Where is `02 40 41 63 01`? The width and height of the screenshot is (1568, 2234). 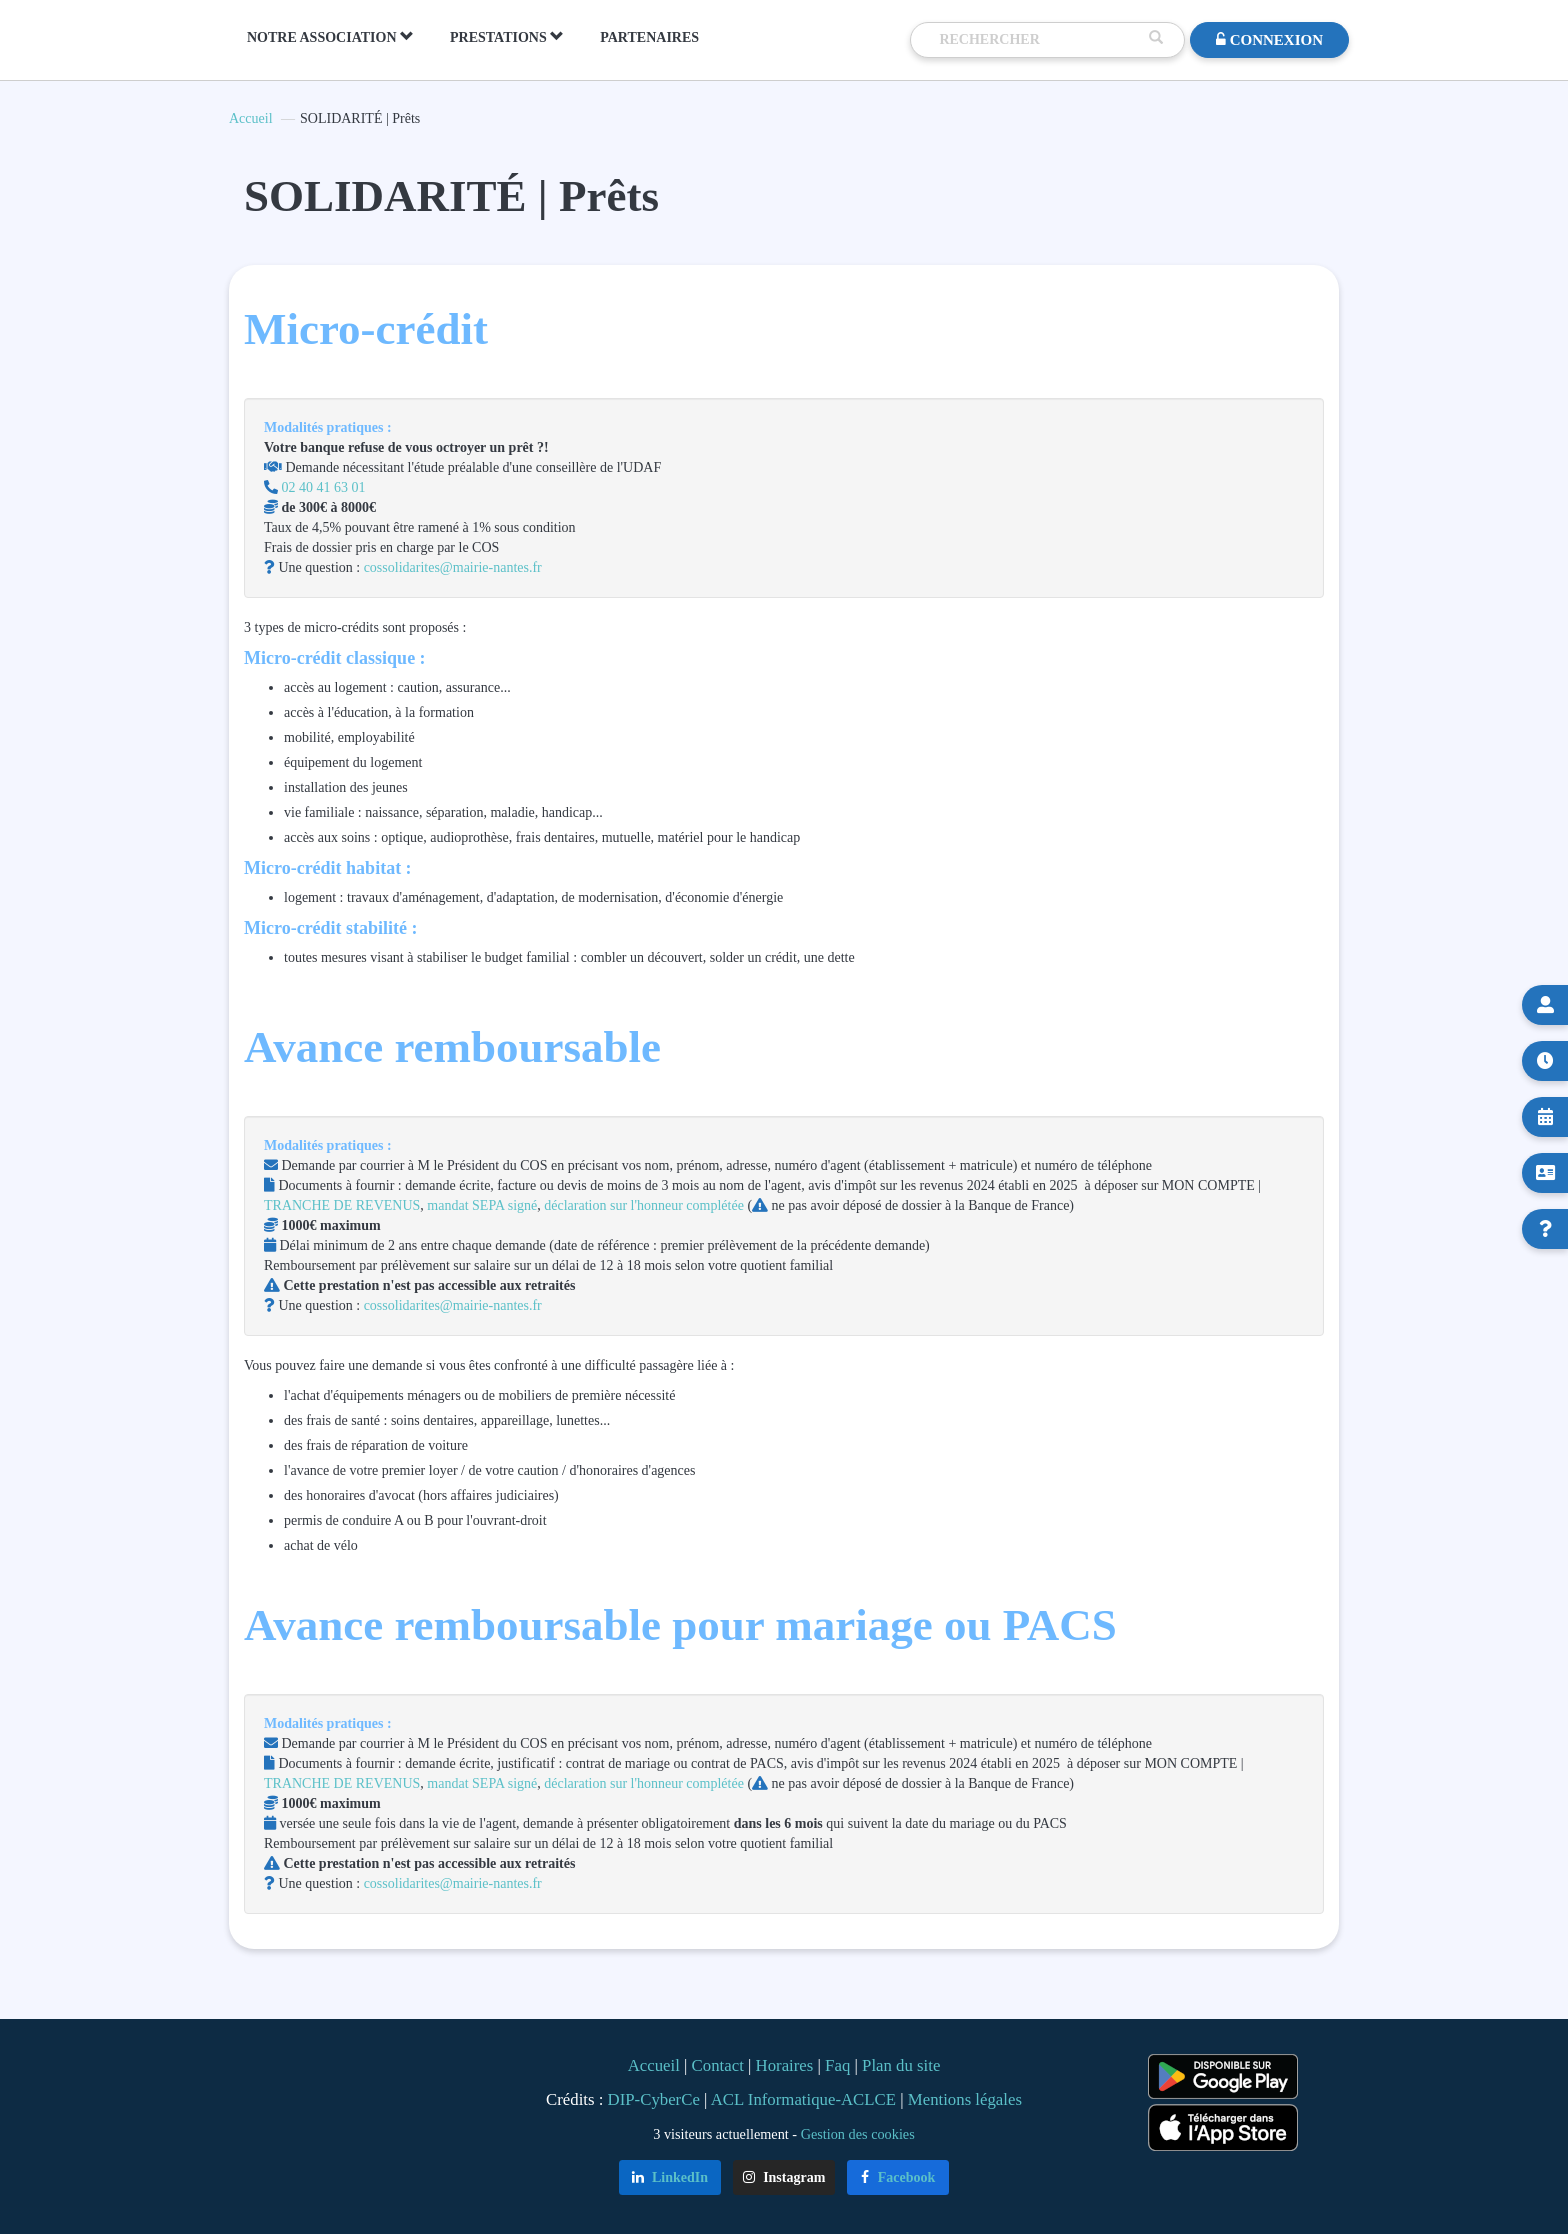
02 40 41 63 01 is located at coordinates (324, 487).